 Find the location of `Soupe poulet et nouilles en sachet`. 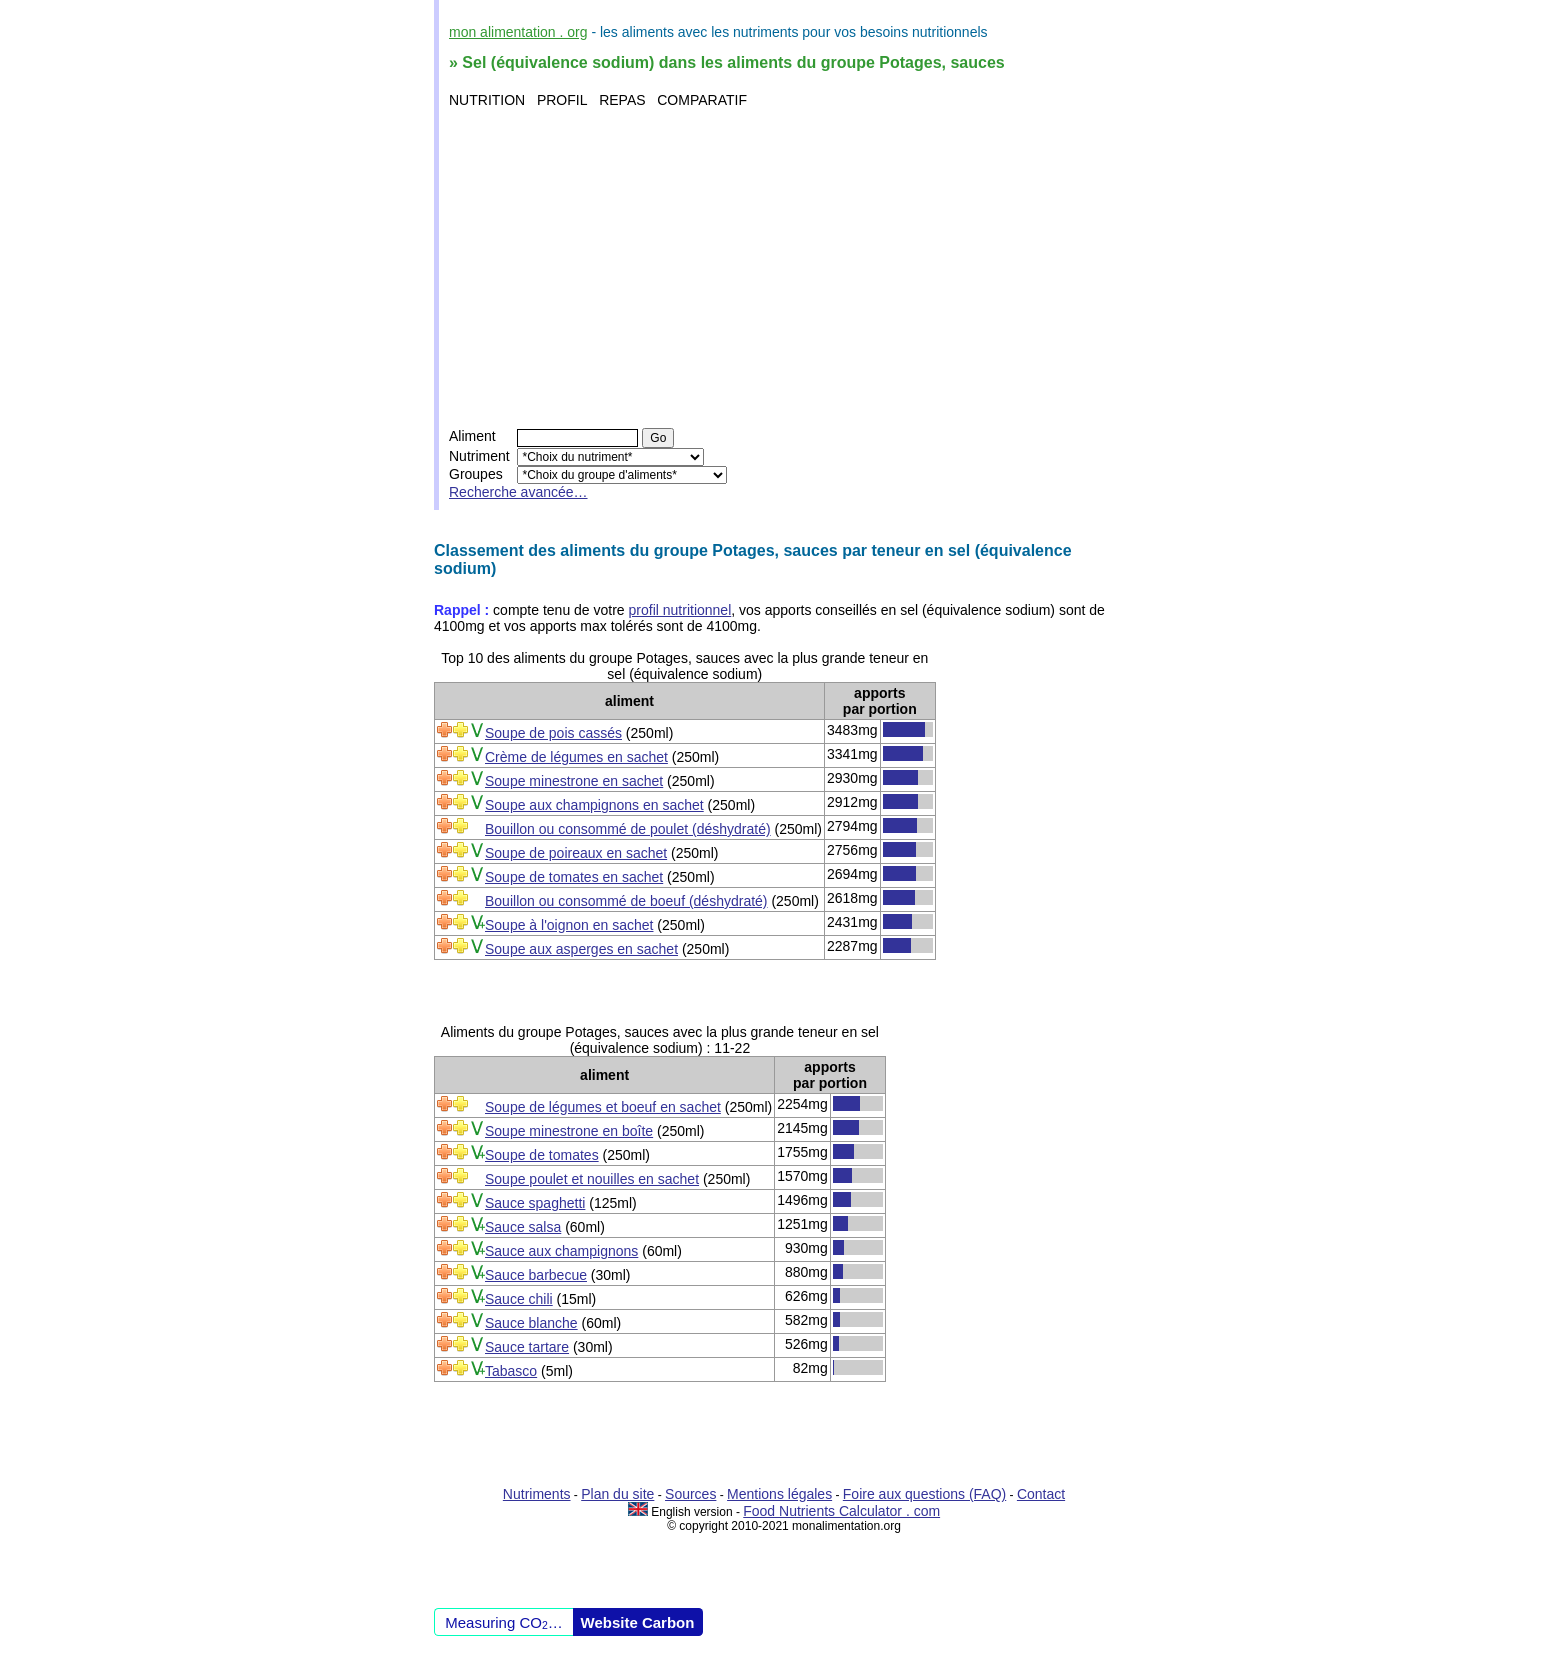

Soupe poulet et nouilles en sachet is located at coordinates (592, 1179).